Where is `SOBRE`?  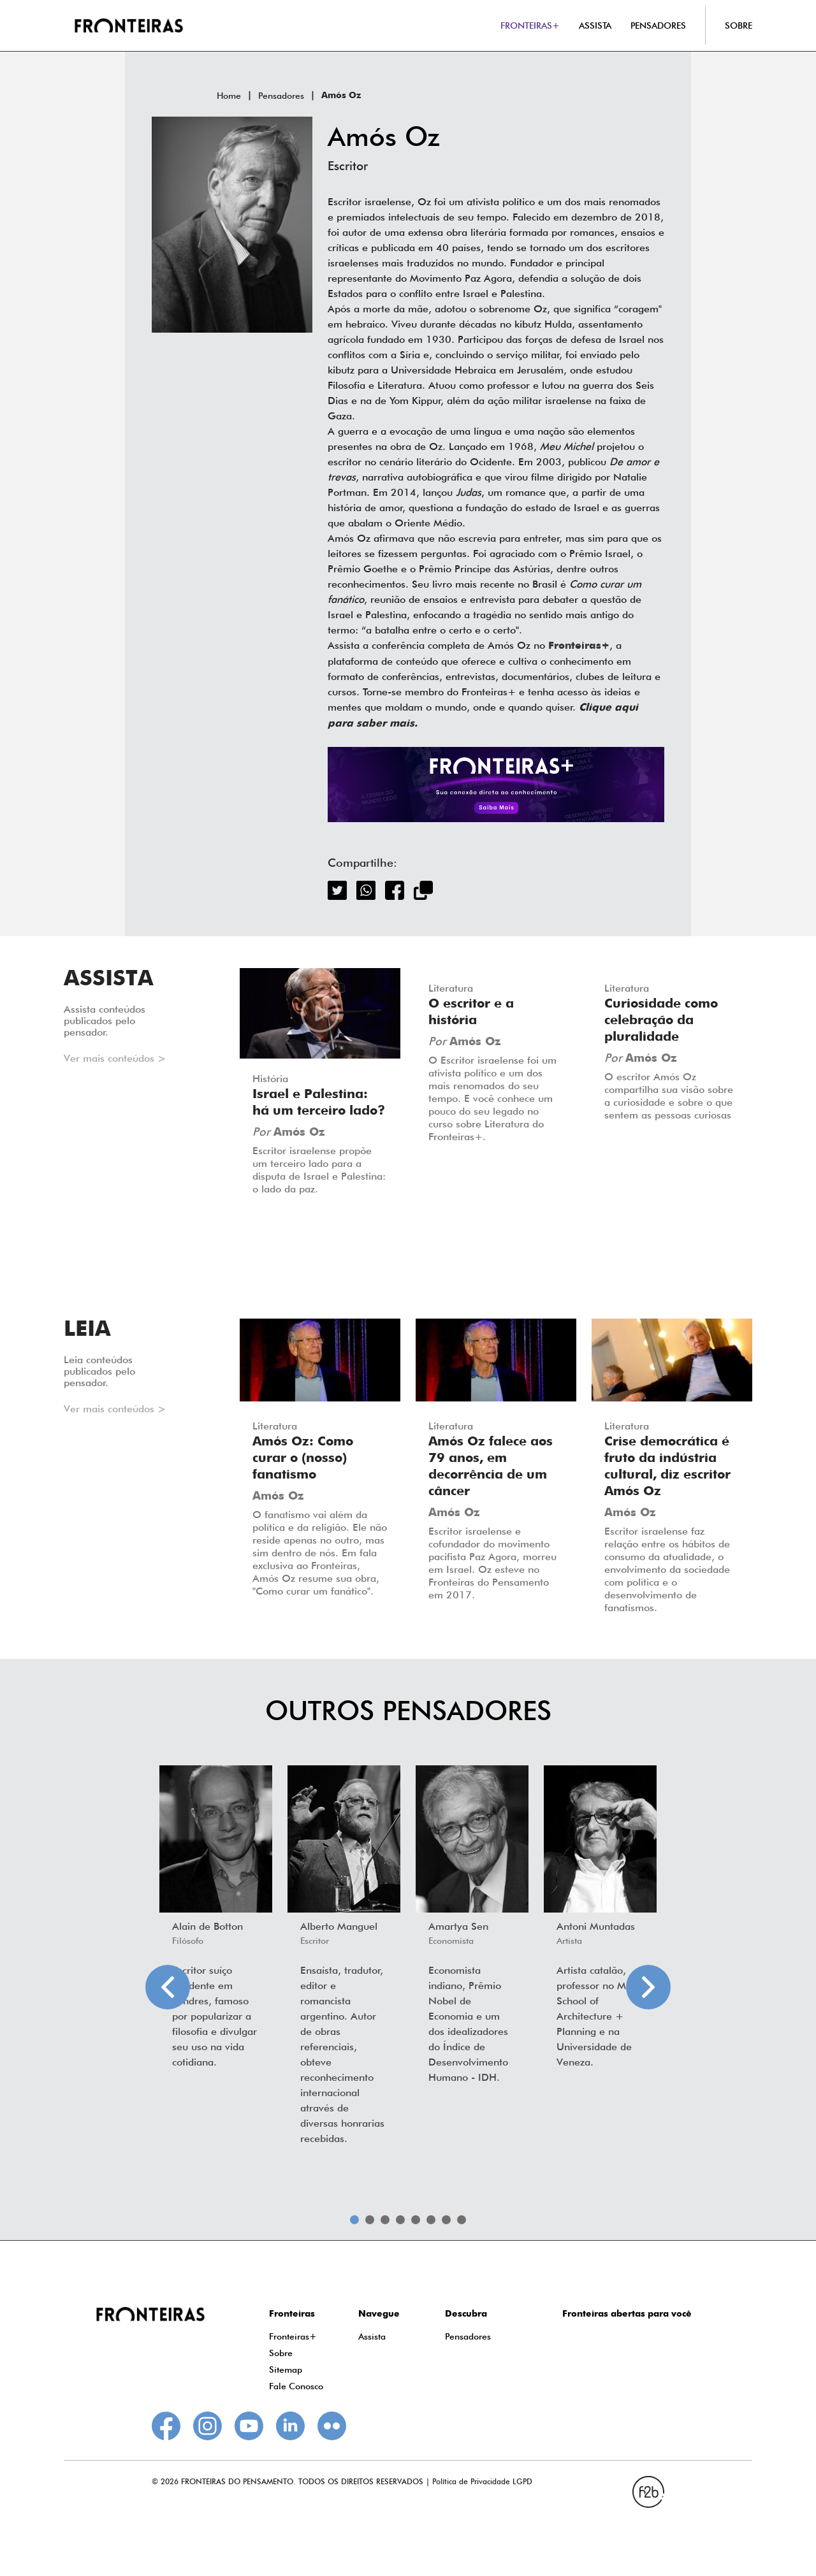 SOBRE is located at coordinates (738, 25).